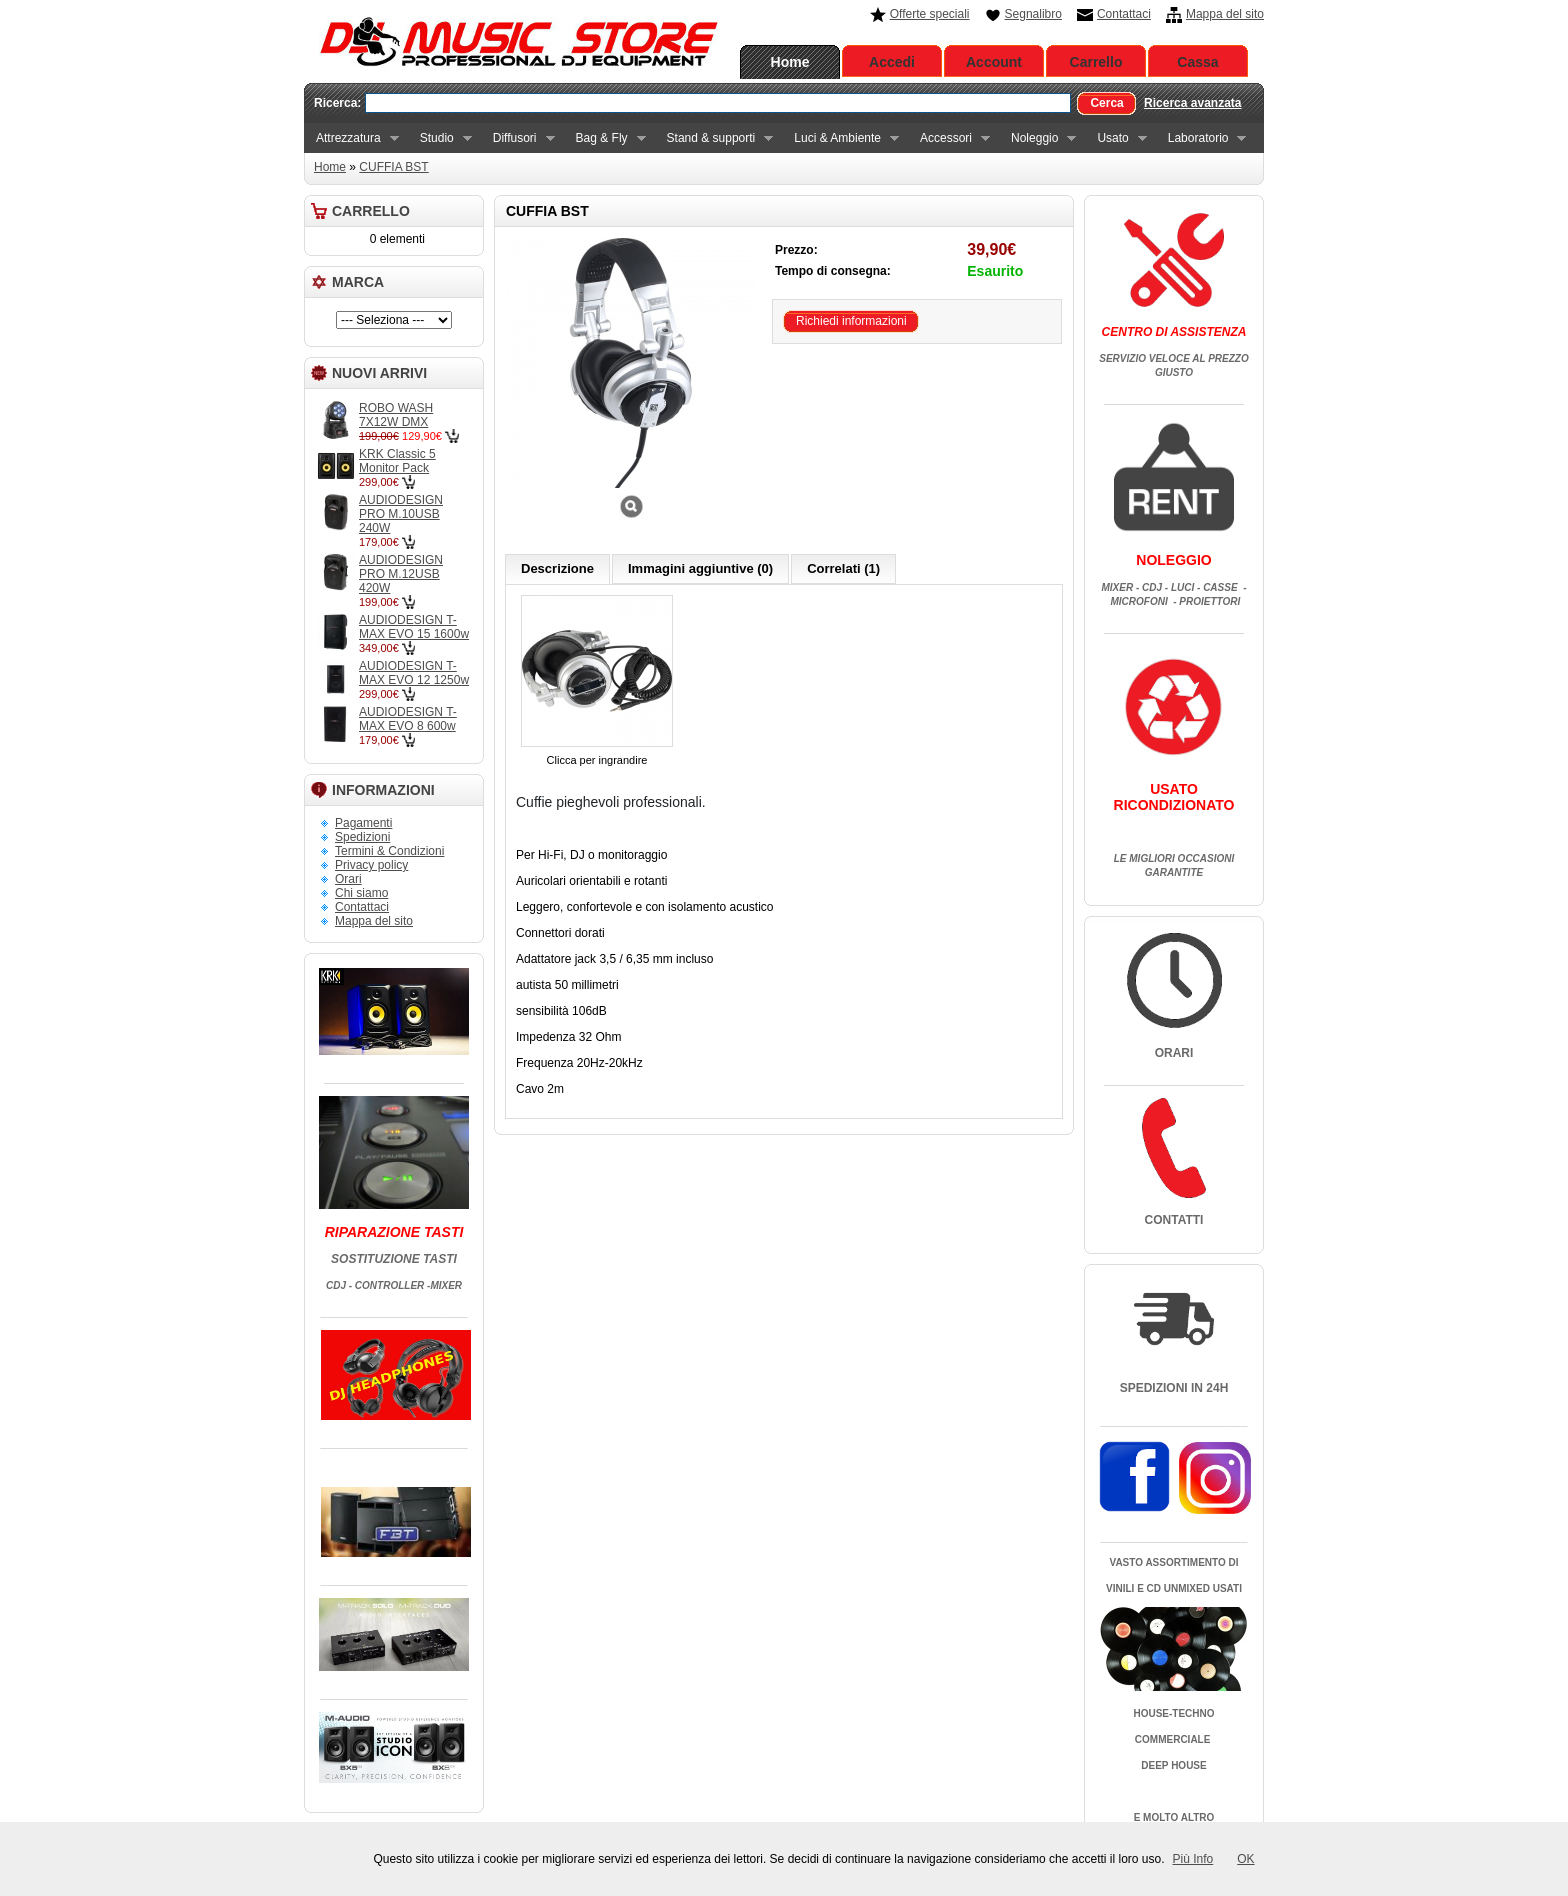  Describe the element at coordinates (401, 514) in the screenshot. I see `AUDIODESIGN PRO M.10USB 240W` at that location.